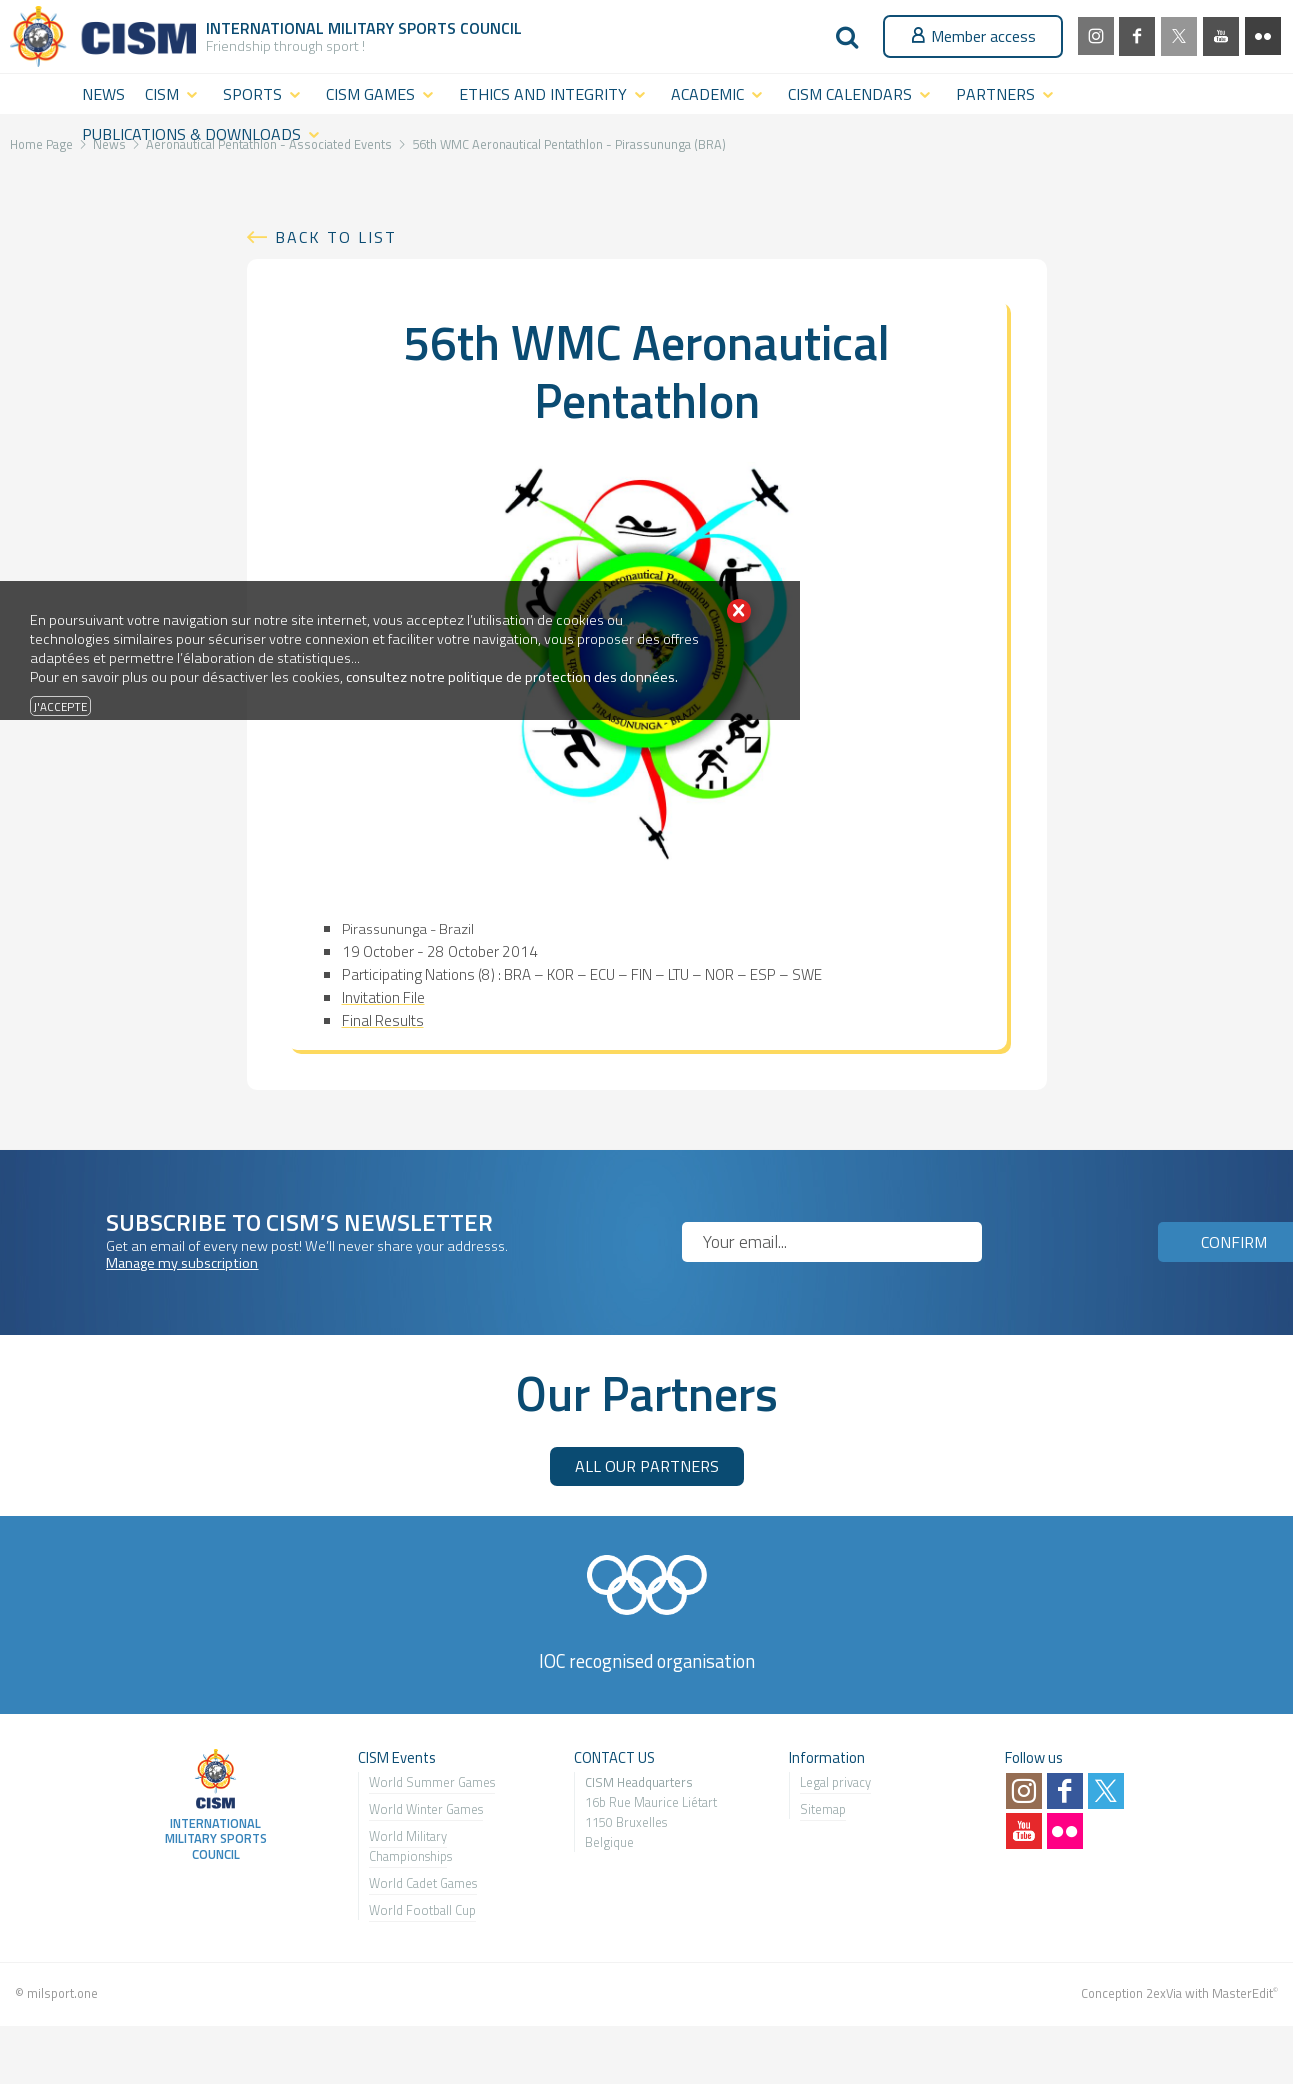 The height and width of the screenshot is (2084, 1293). Describe the element at coordinates (512, 677) in the screenshot. I see `consultez notre politique de protection des données.` at that location.